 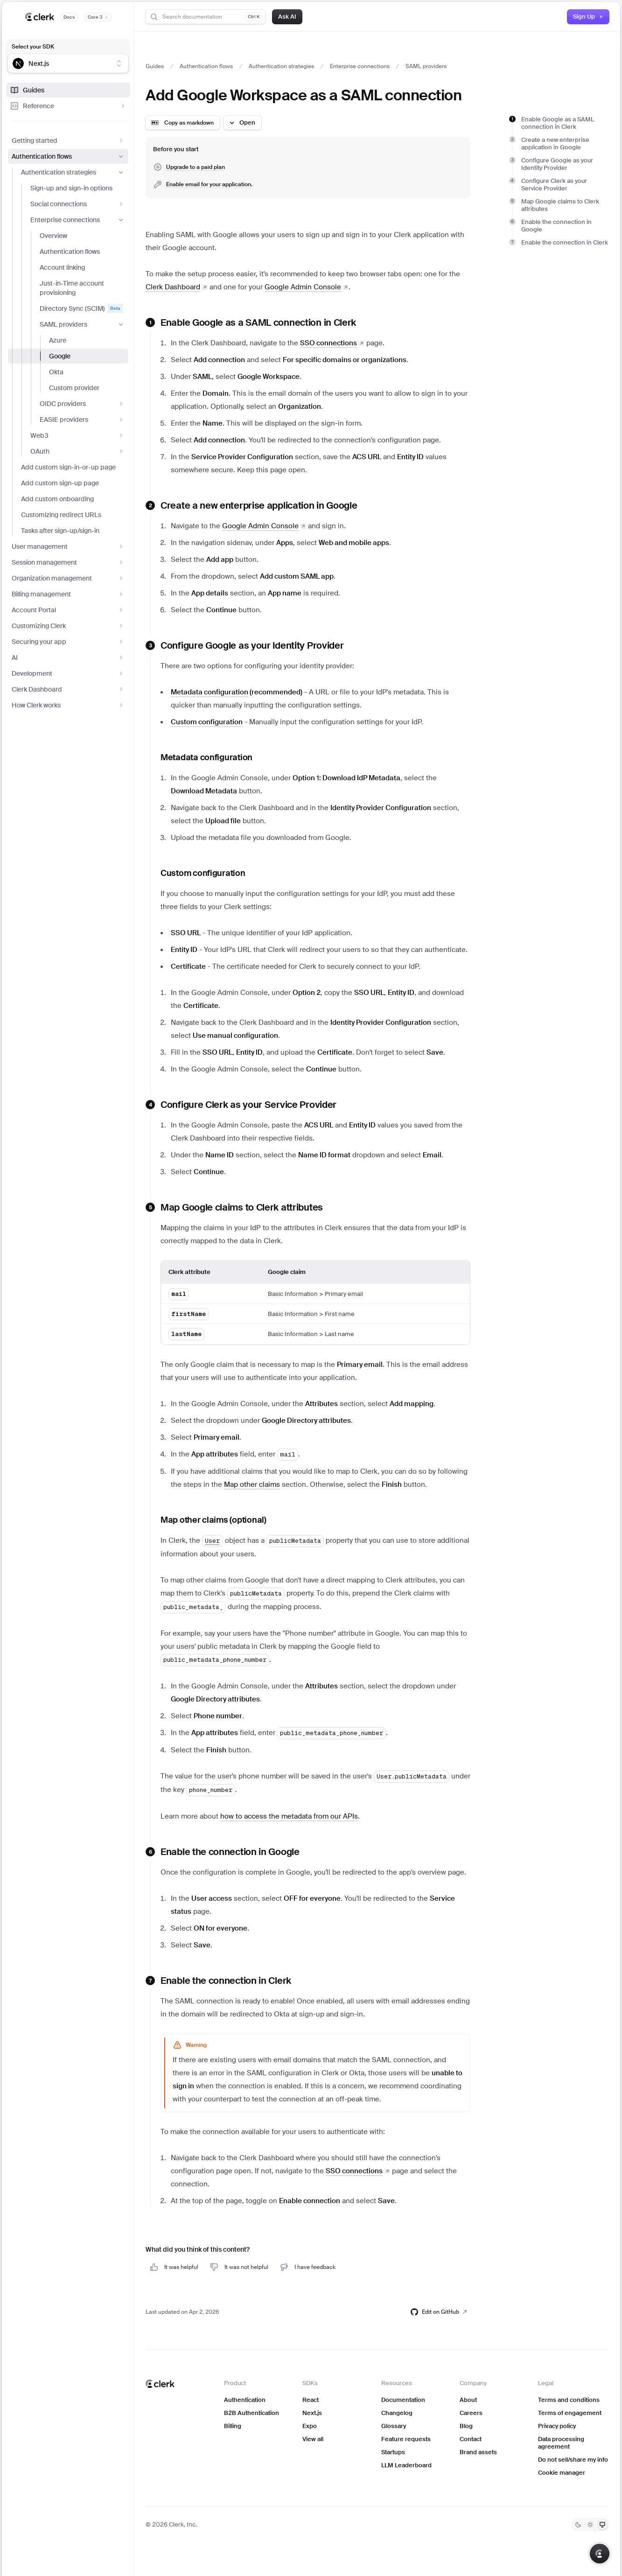 What do you see at coordinates (68, 673) in the screenshot?
I see `Development` at bounding box center [68, 673].